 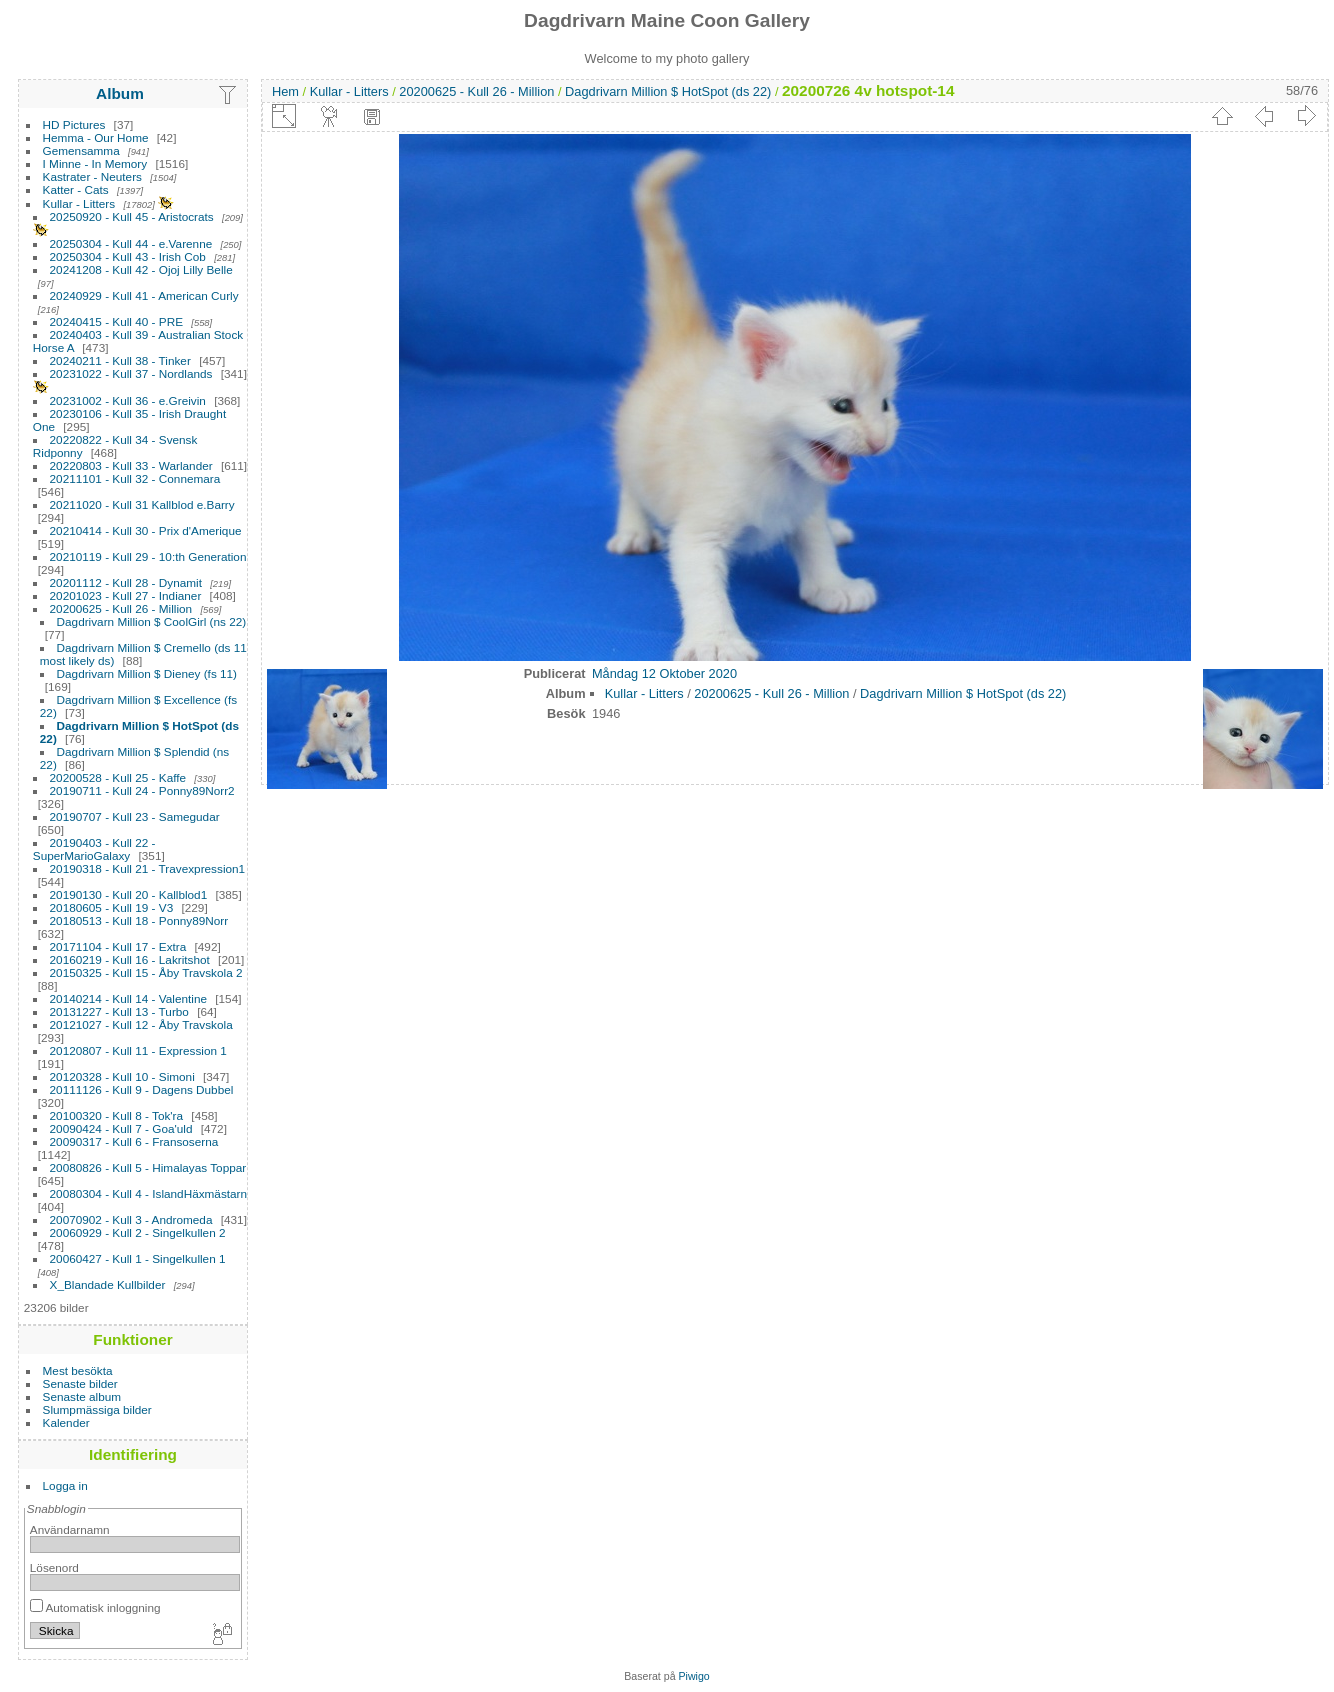 What do you see at coordinates (54, 1567) in the screenshot?
I see `Lösenord` at bounding box center [54, 1567].